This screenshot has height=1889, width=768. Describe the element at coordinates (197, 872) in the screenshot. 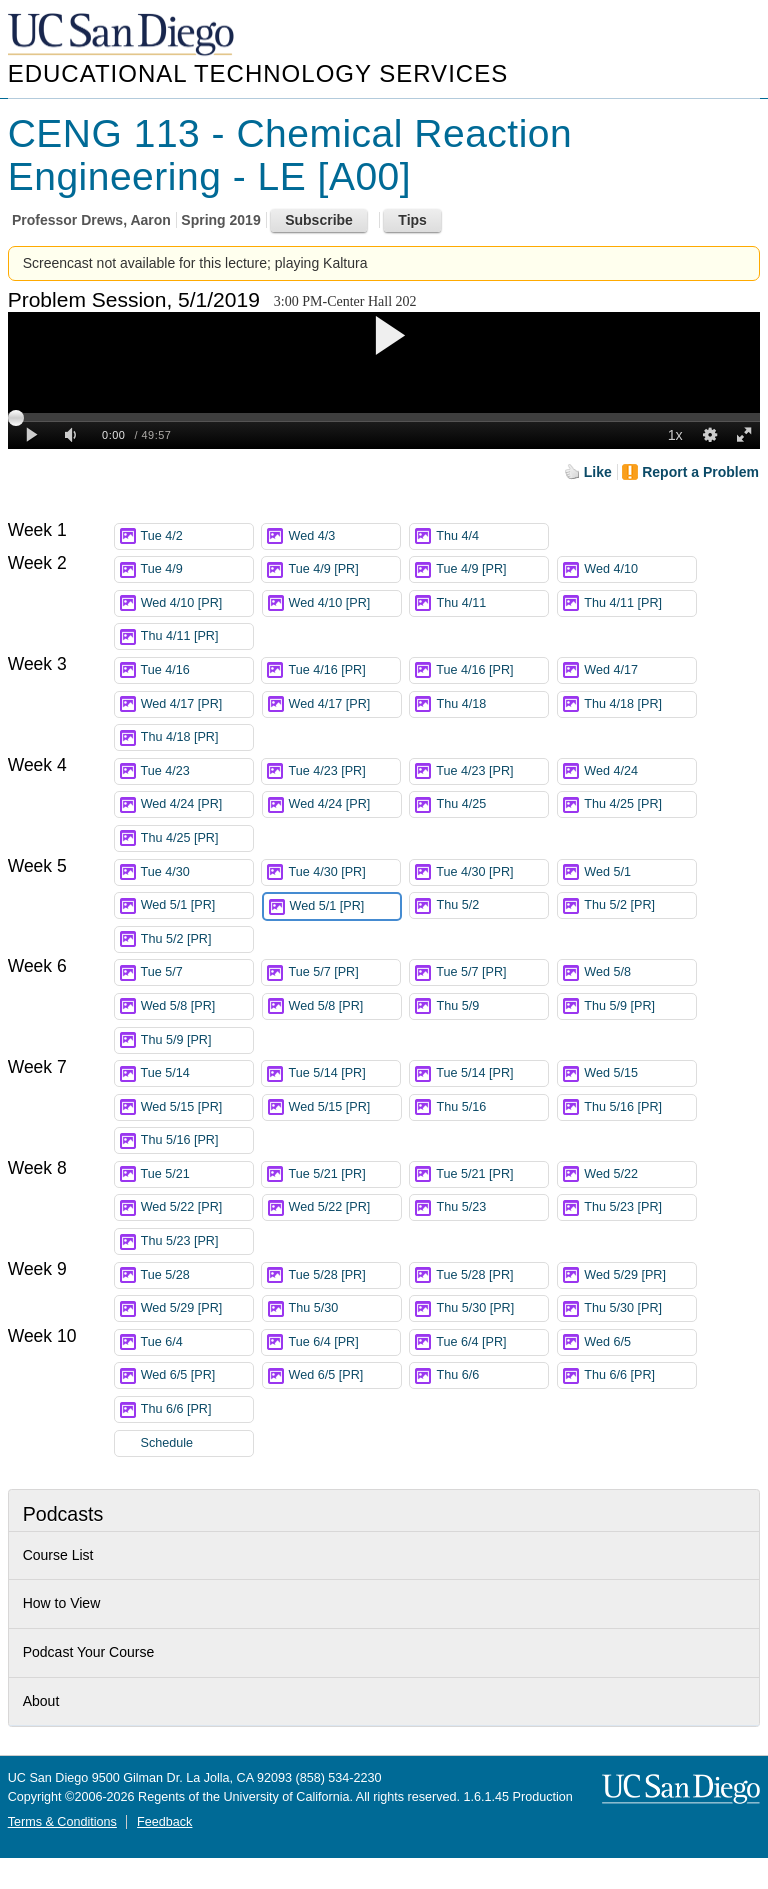

I see `Tue 4/30` at that location.